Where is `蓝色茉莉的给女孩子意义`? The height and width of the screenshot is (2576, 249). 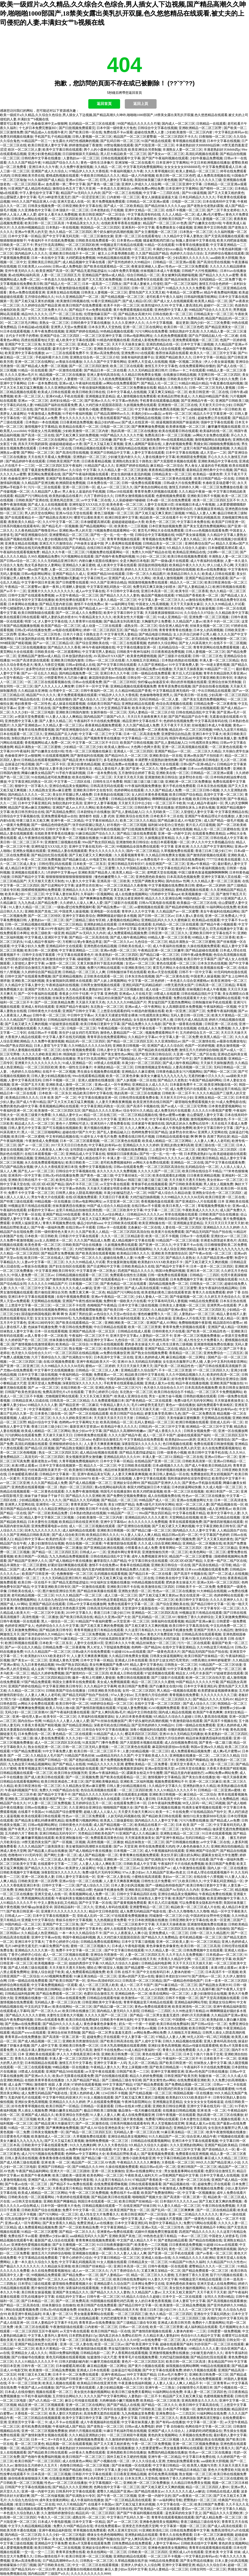 蓝色茉莉的给女孩子意义 is located at coordinates (183, 2513).